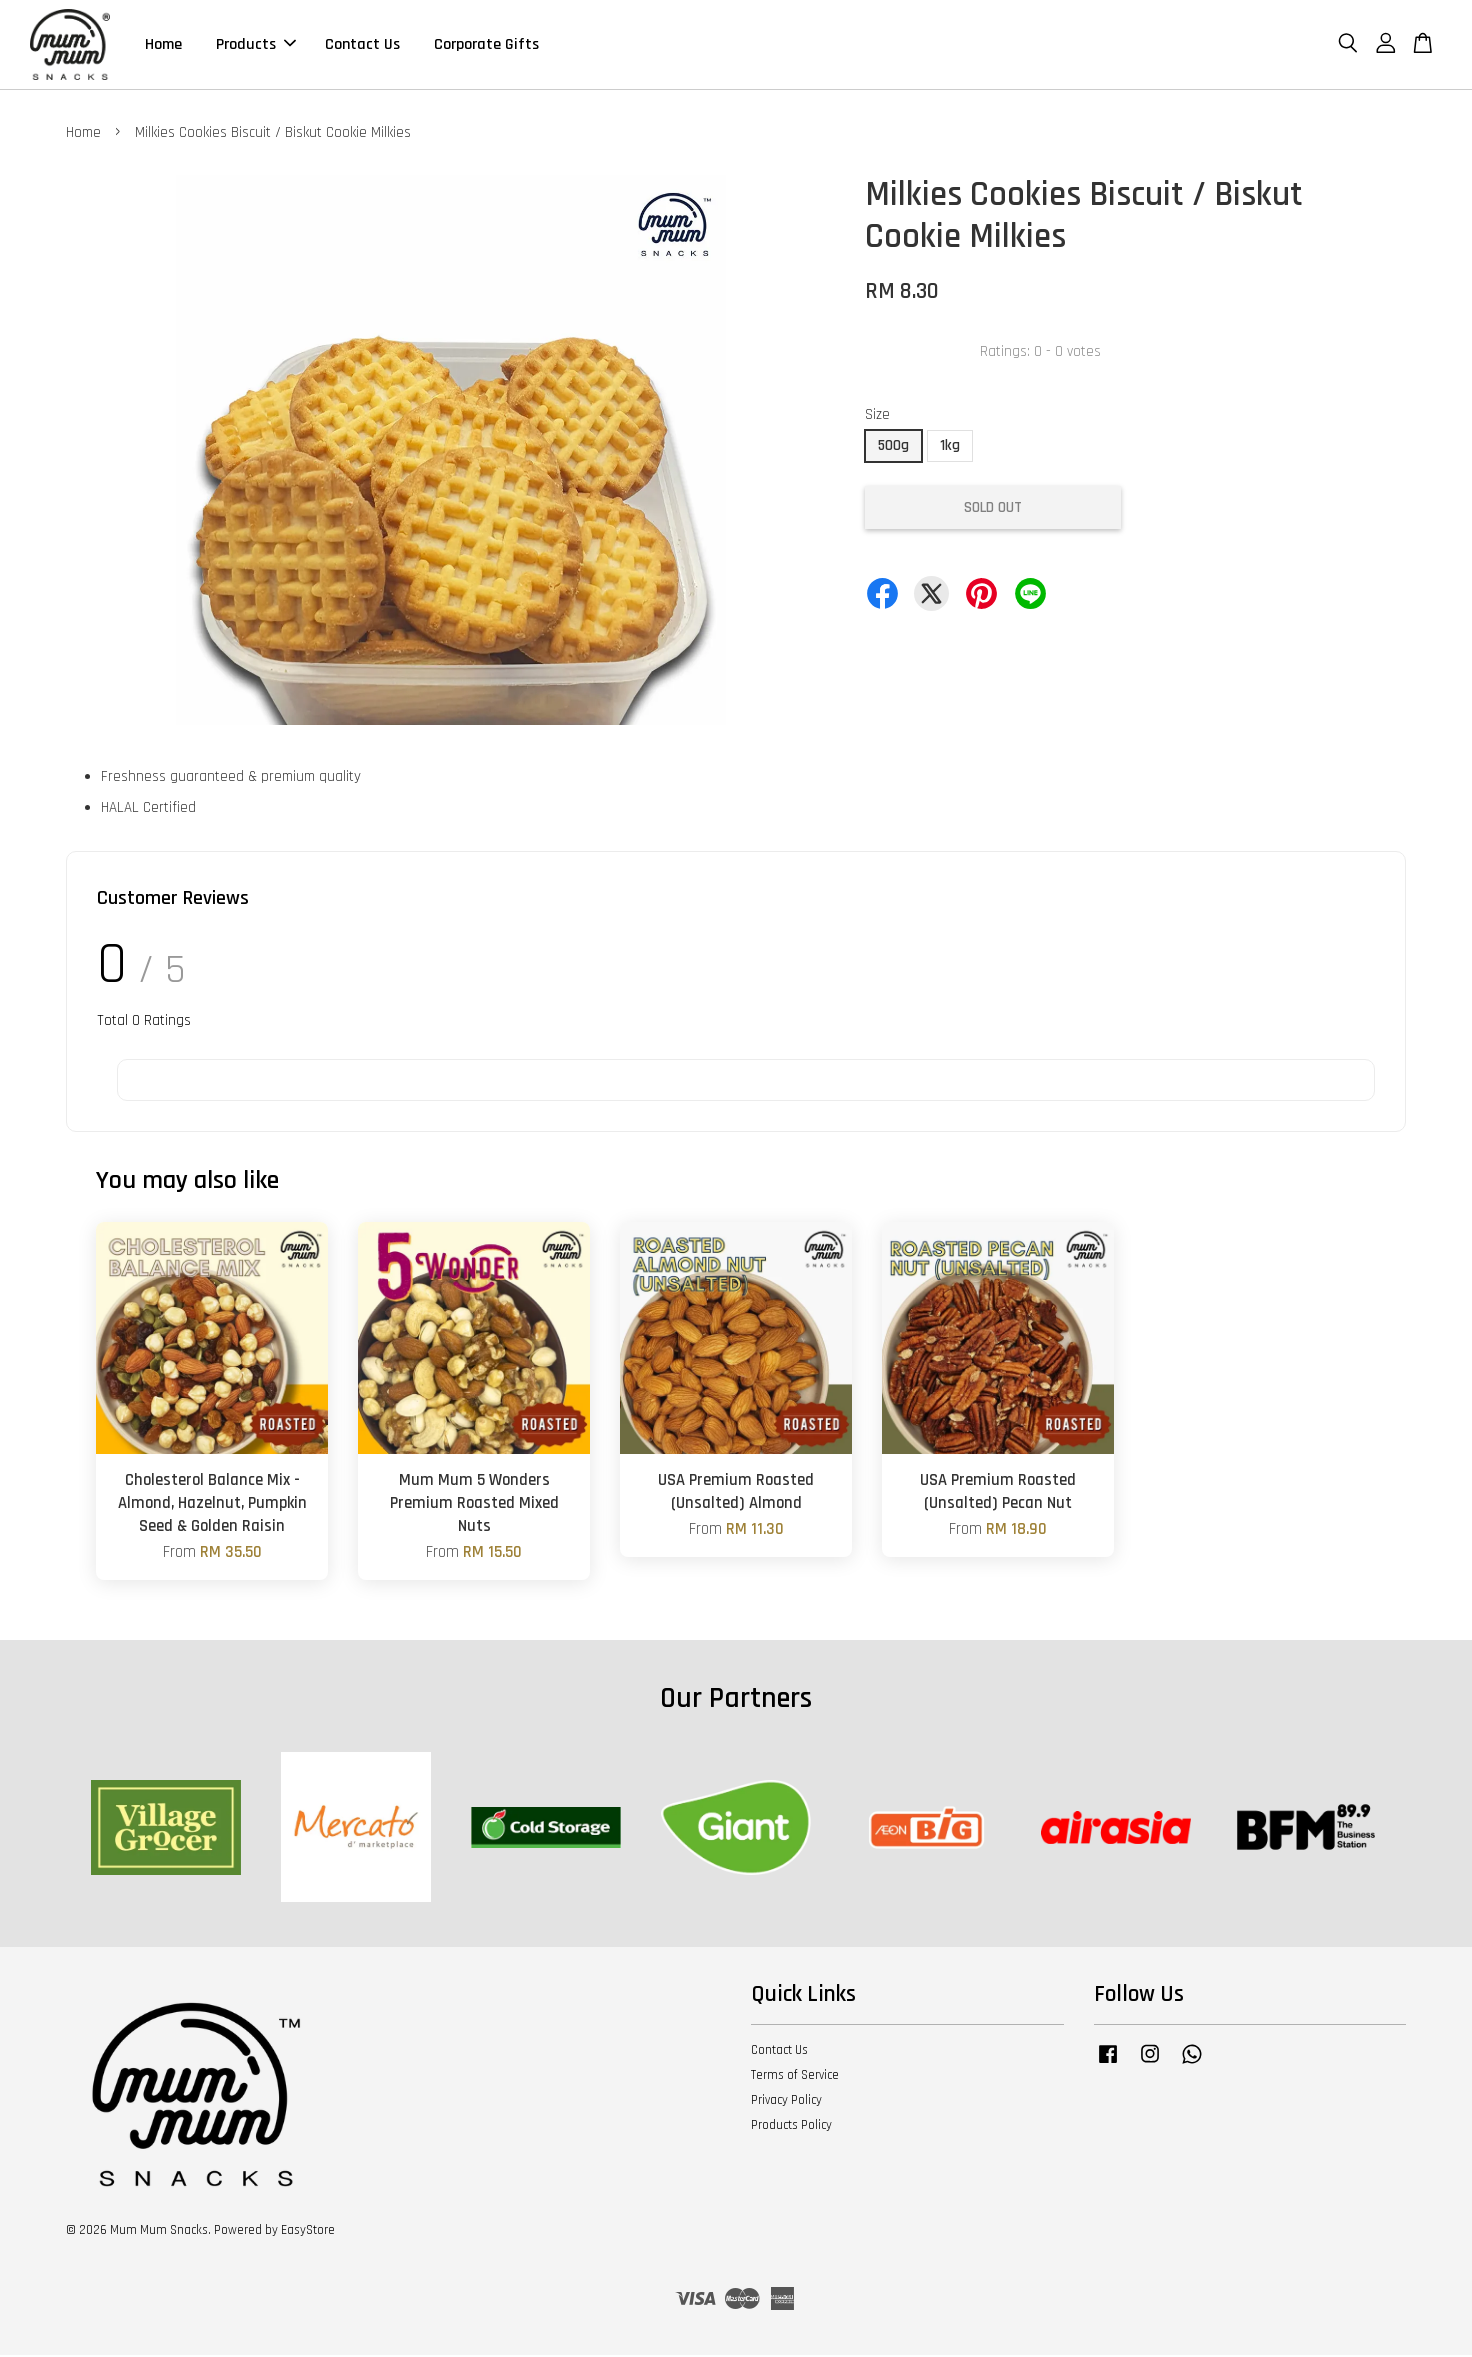 The height and width of the screenshot is (2357, 1472). What do you see at coordinates (950, 447) in the screenshot?
I see `1kg` at bounding box center [950, 447].